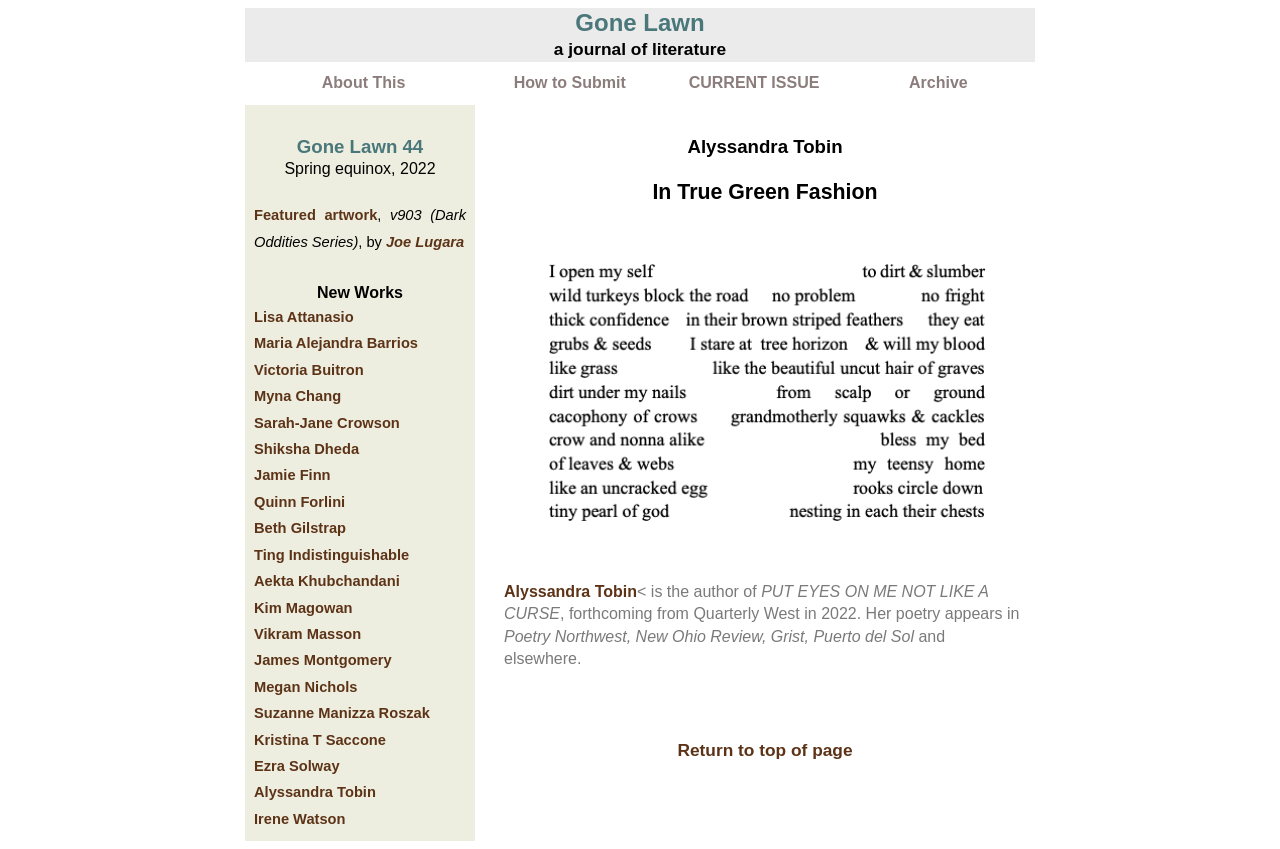  I want to click on Irene Watson, so click(299, 819).